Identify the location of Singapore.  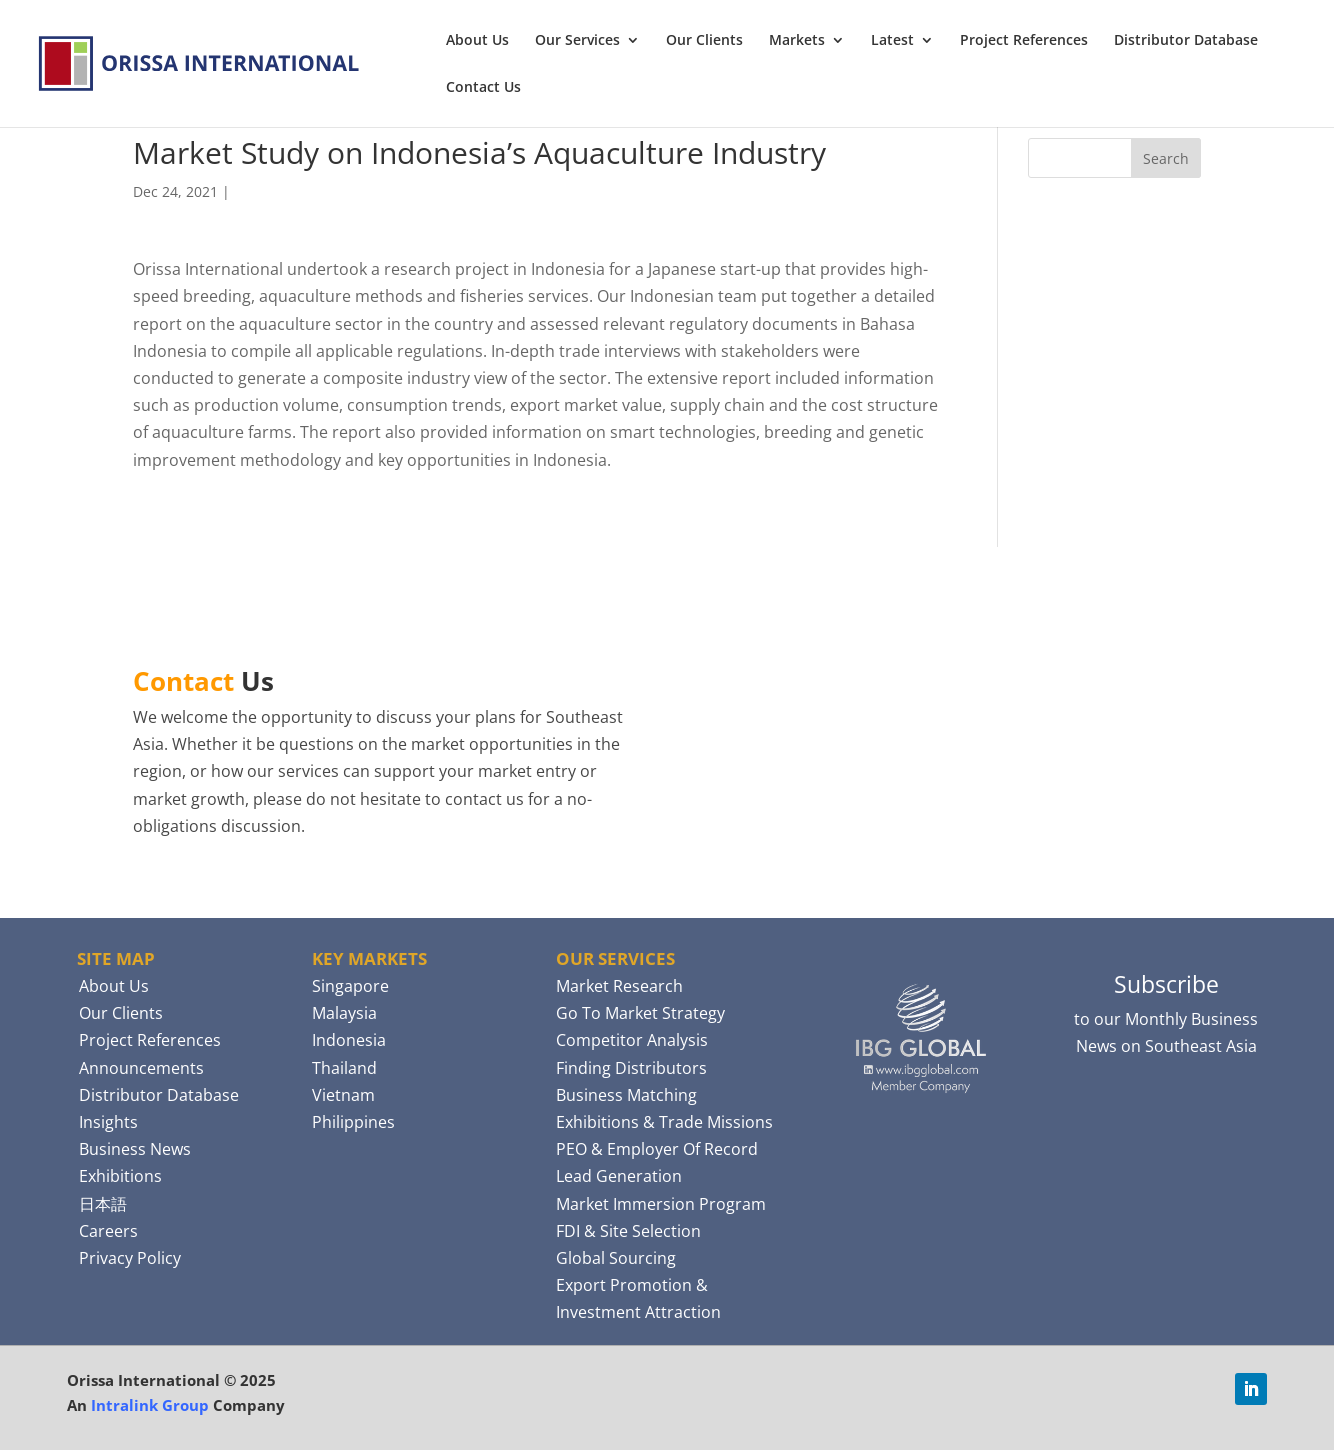
(350, 986).